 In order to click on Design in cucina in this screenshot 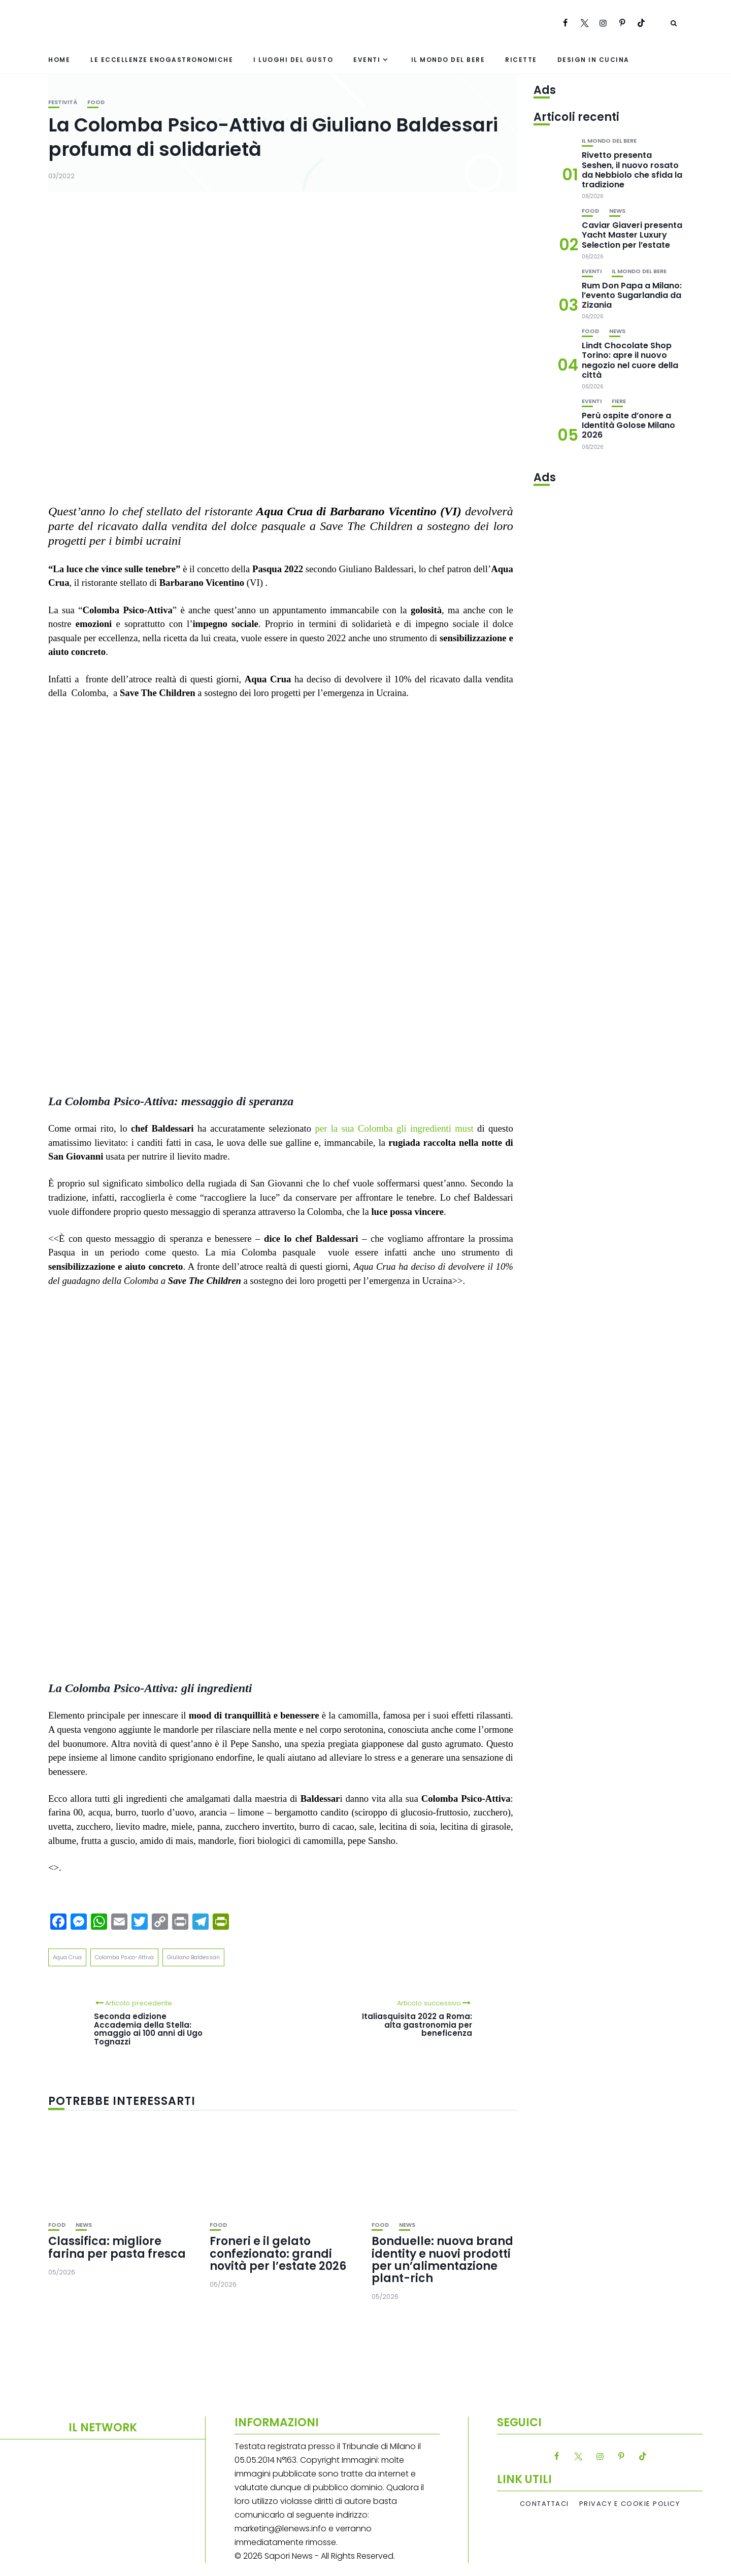, I will do `click(593, 59)`.